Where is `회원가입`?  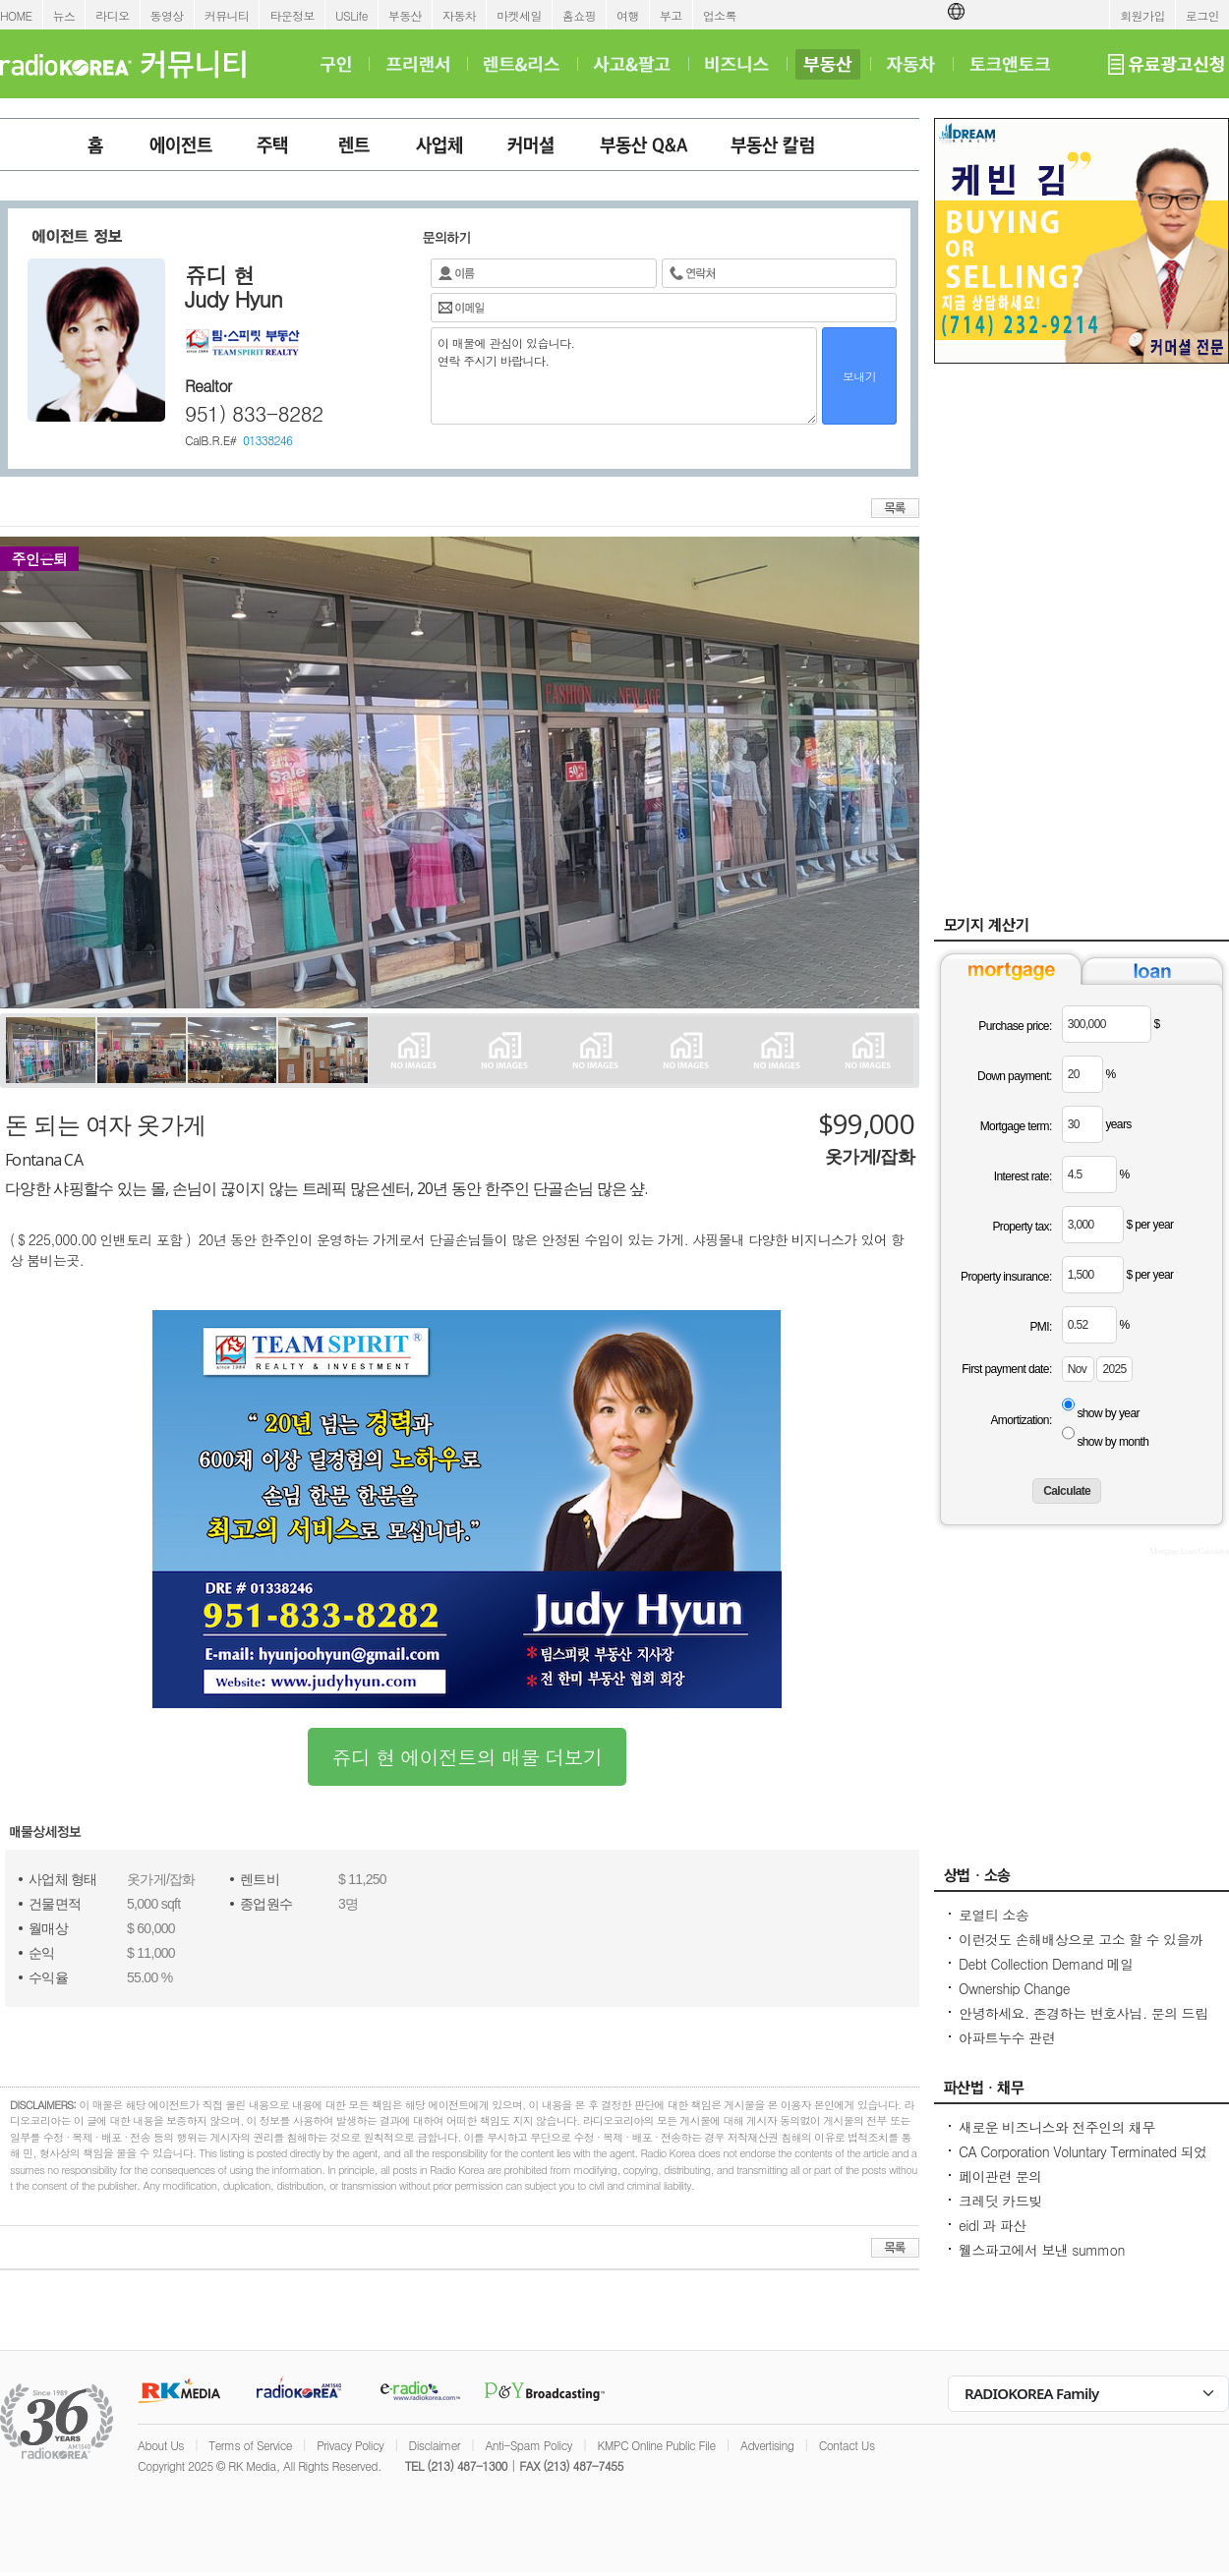
회원가입 is located at coordinates (1142, 15).